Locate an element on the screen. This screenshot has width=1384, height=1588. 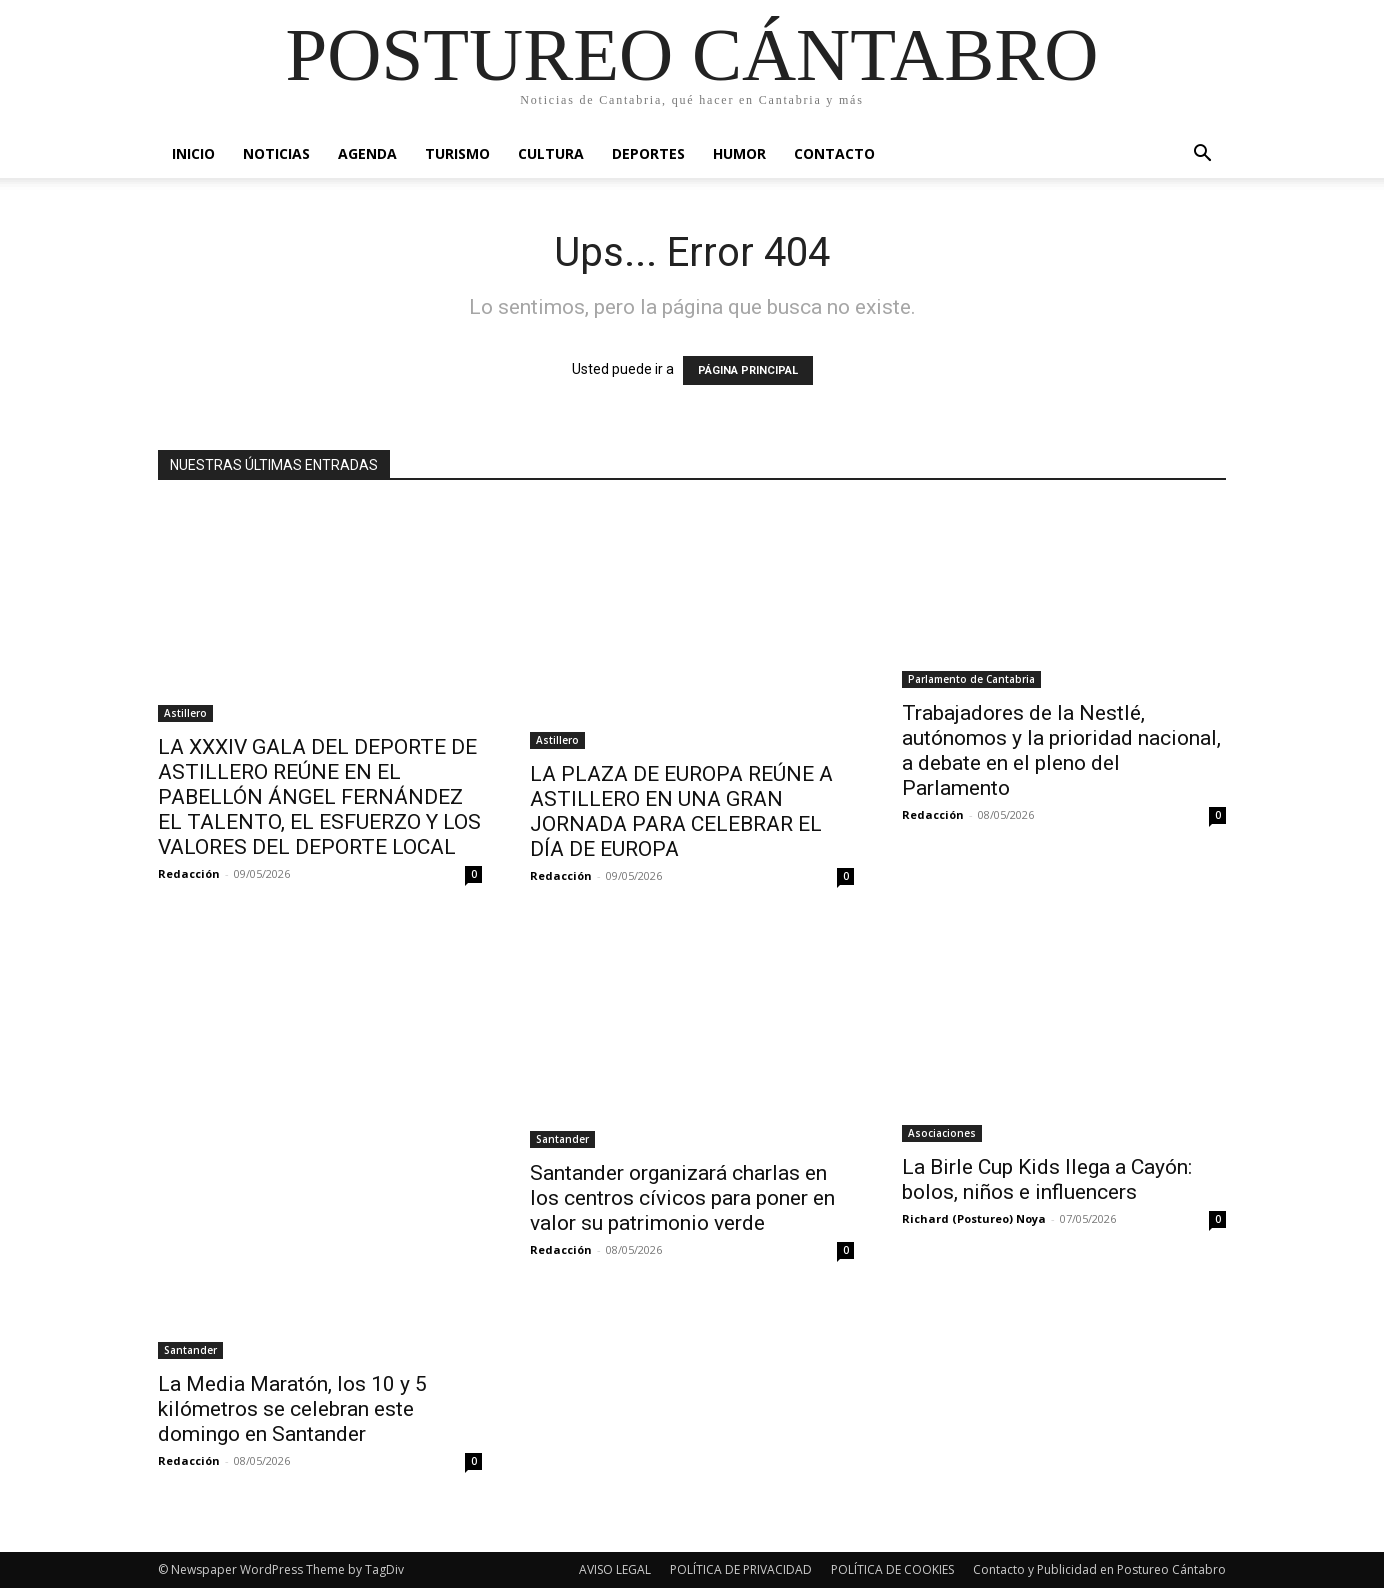
Contacto is located at coordinates (834, 153).